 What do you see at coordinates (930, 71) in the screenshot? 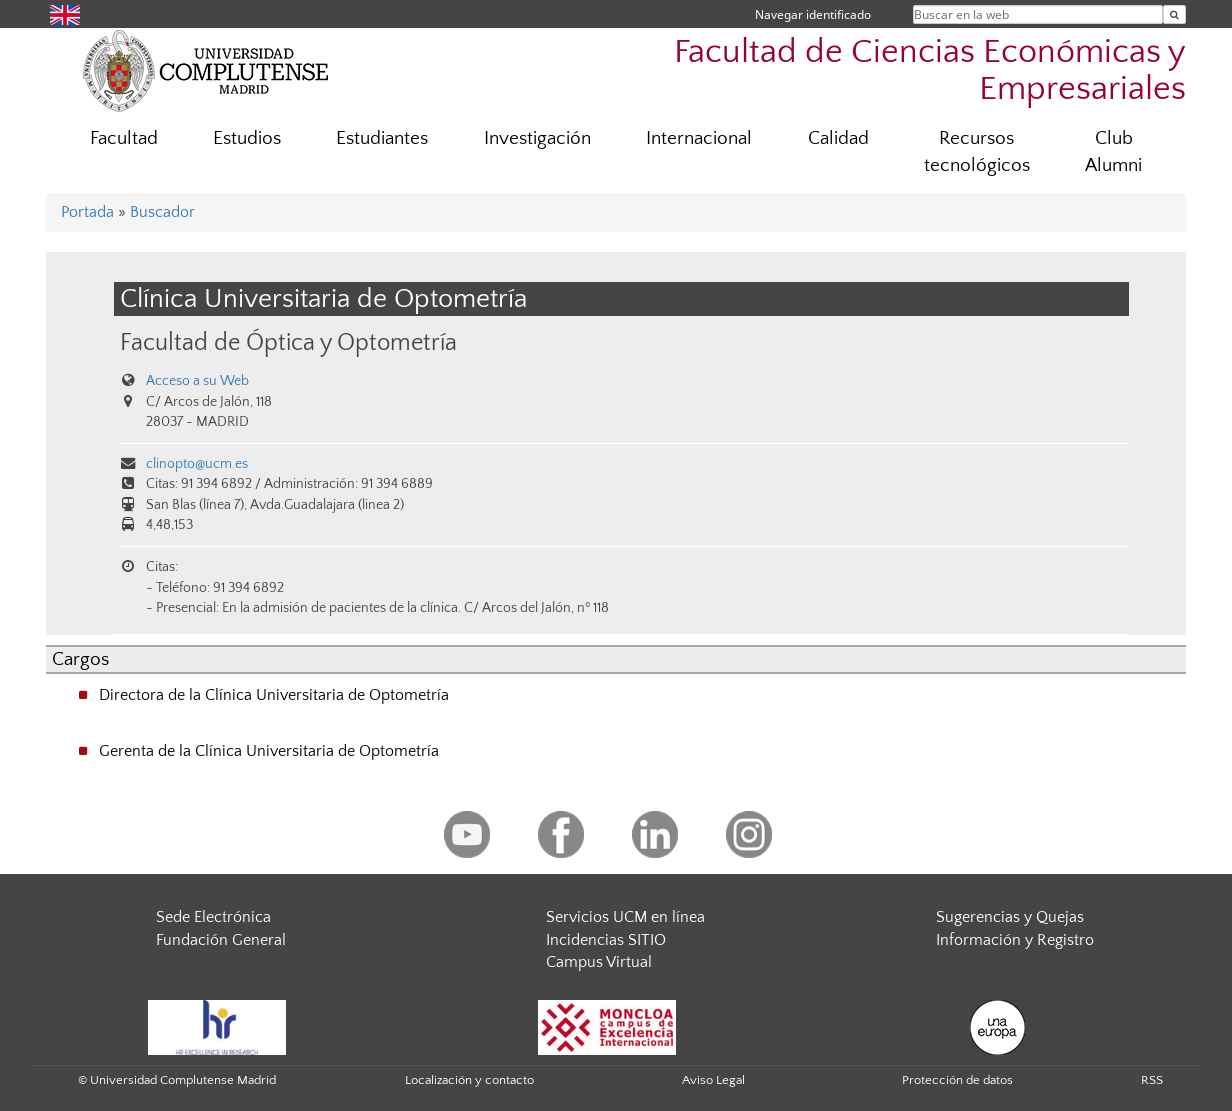
I see `Facultad de Ciencias Económicas y Empresariales` at bounding box center [930, 71].